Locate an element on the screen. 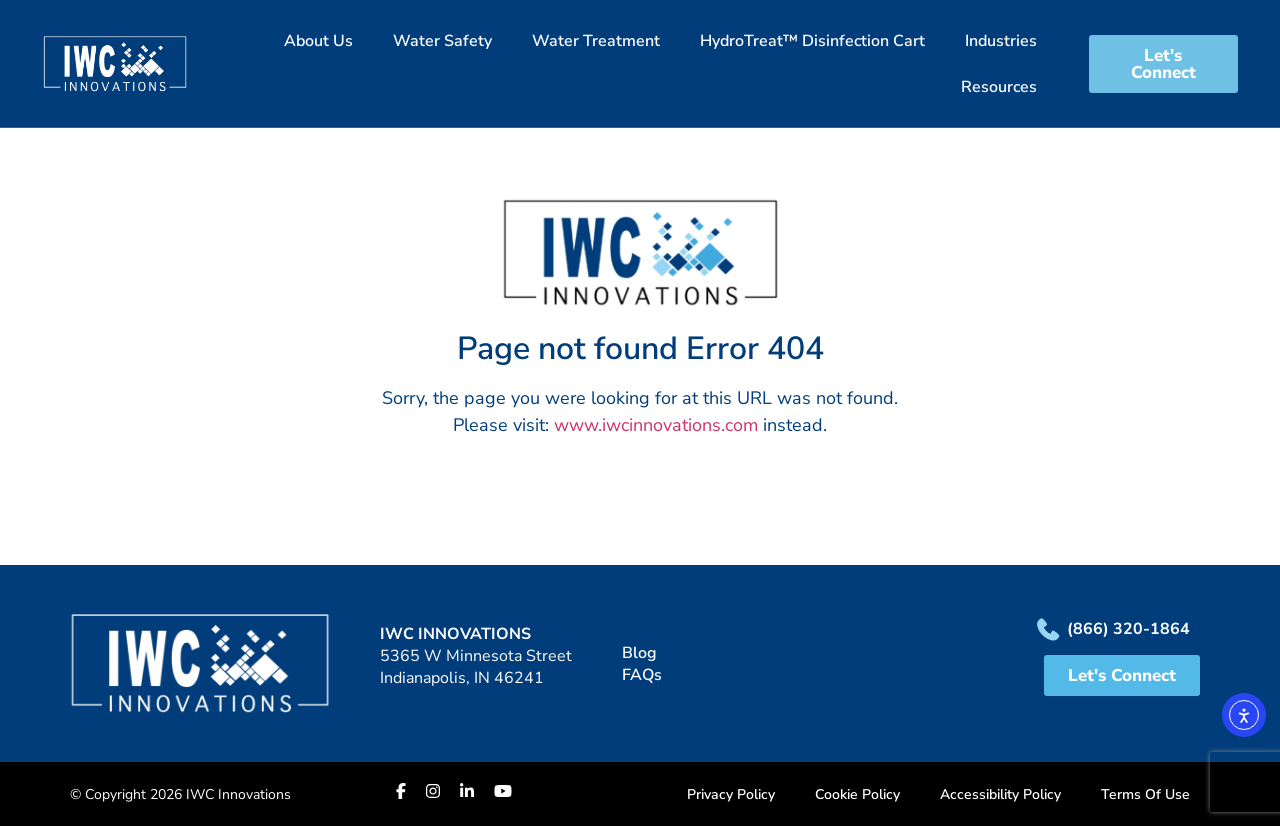 This screenshot has width=1280, height=826. www.iwcinnovations.com is located at coordinates (656, 425).